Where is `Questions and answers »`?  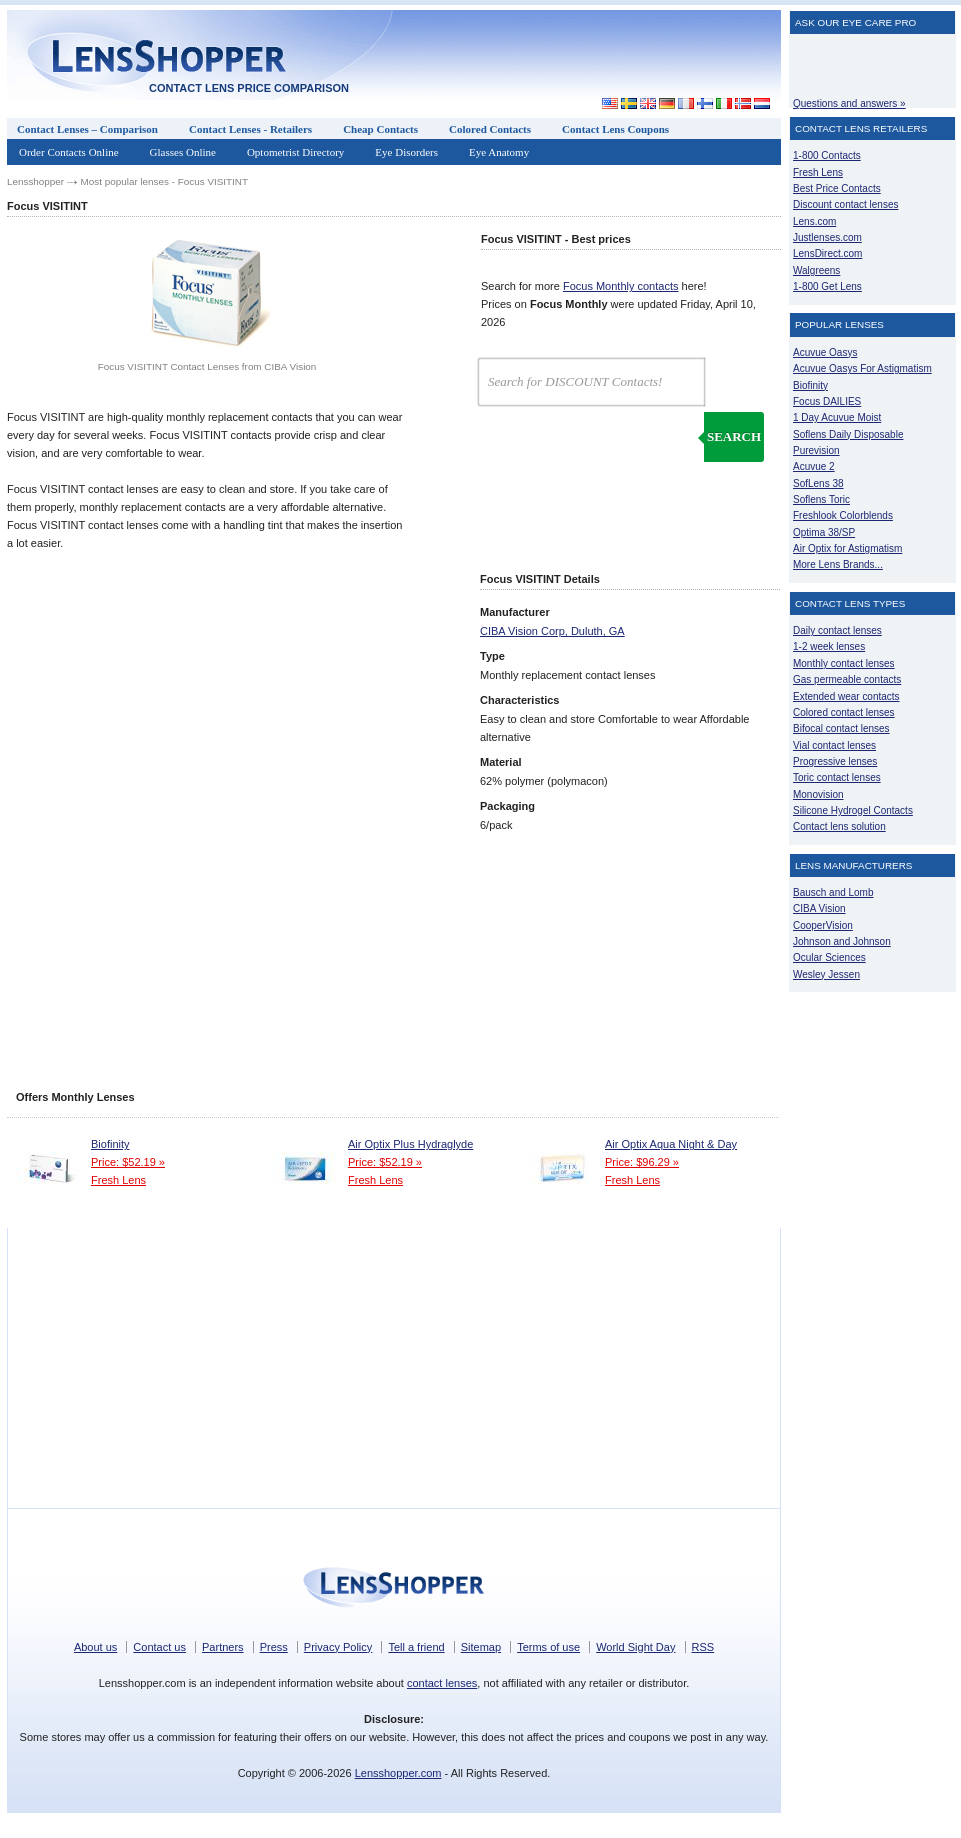 Questions and answers » is located at coordinates (849, 103).